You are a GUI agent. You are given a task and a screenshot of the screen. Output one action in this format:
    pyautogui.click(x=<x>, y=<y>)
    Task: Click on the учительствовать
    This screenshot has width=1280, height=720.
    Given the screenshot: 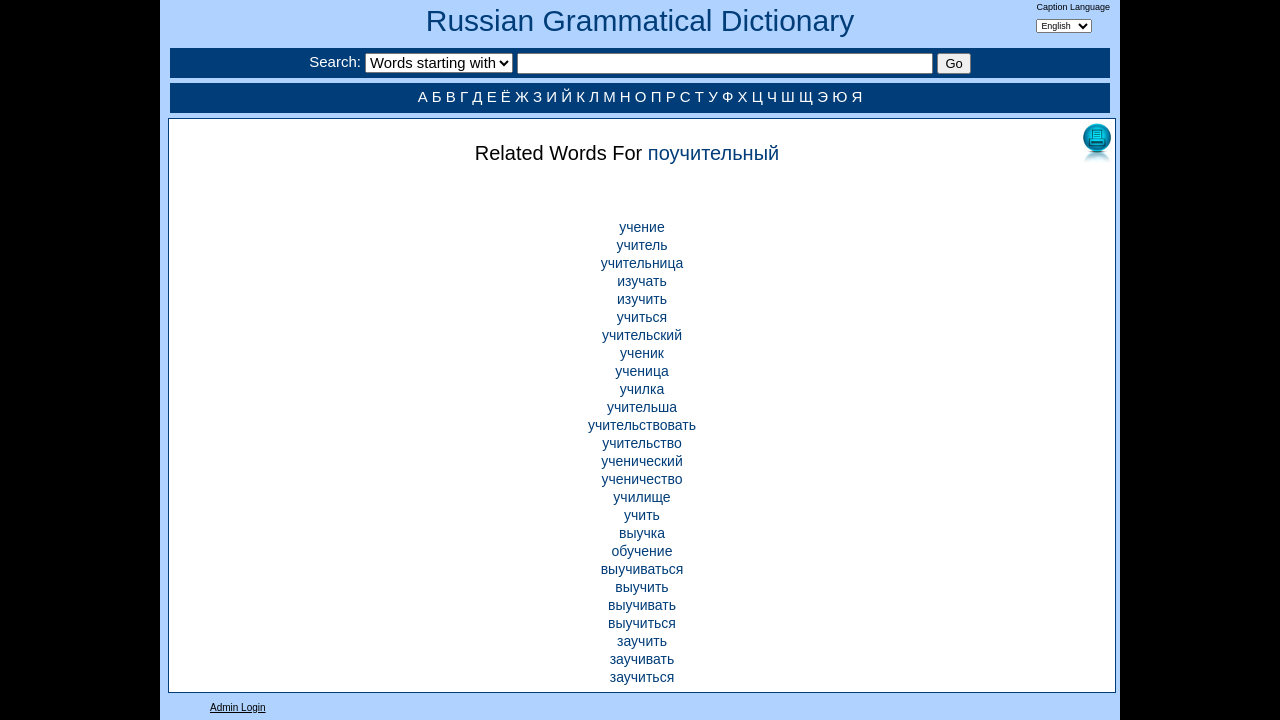 What is the action you would take?
    pyautogui.click(x=642, y=425)
    